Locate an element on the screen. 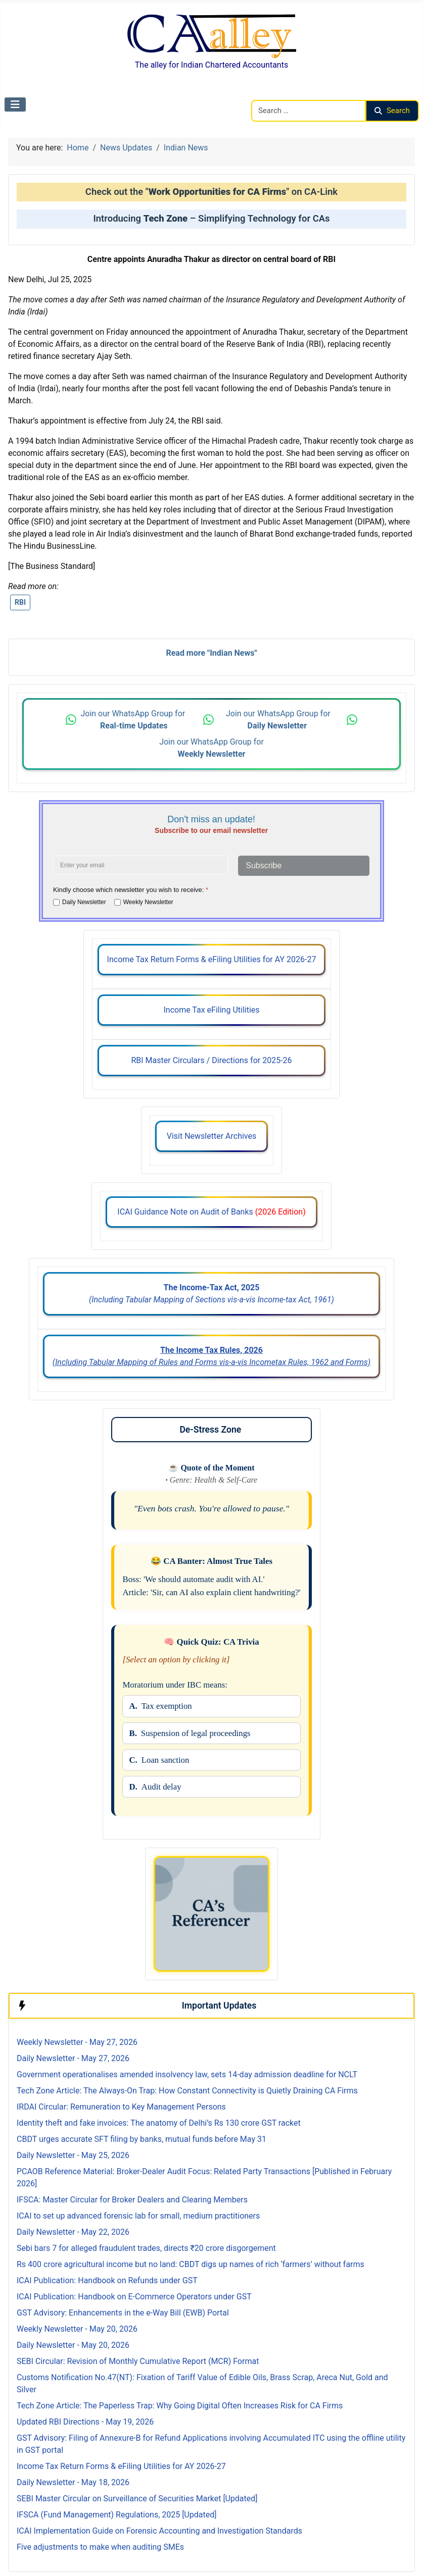 The height and width of the screenshot is (2576, 423). CBDT urges accurate SFT filing by banks, mutual funds before May 31 is located at coordinates (141, 2139).